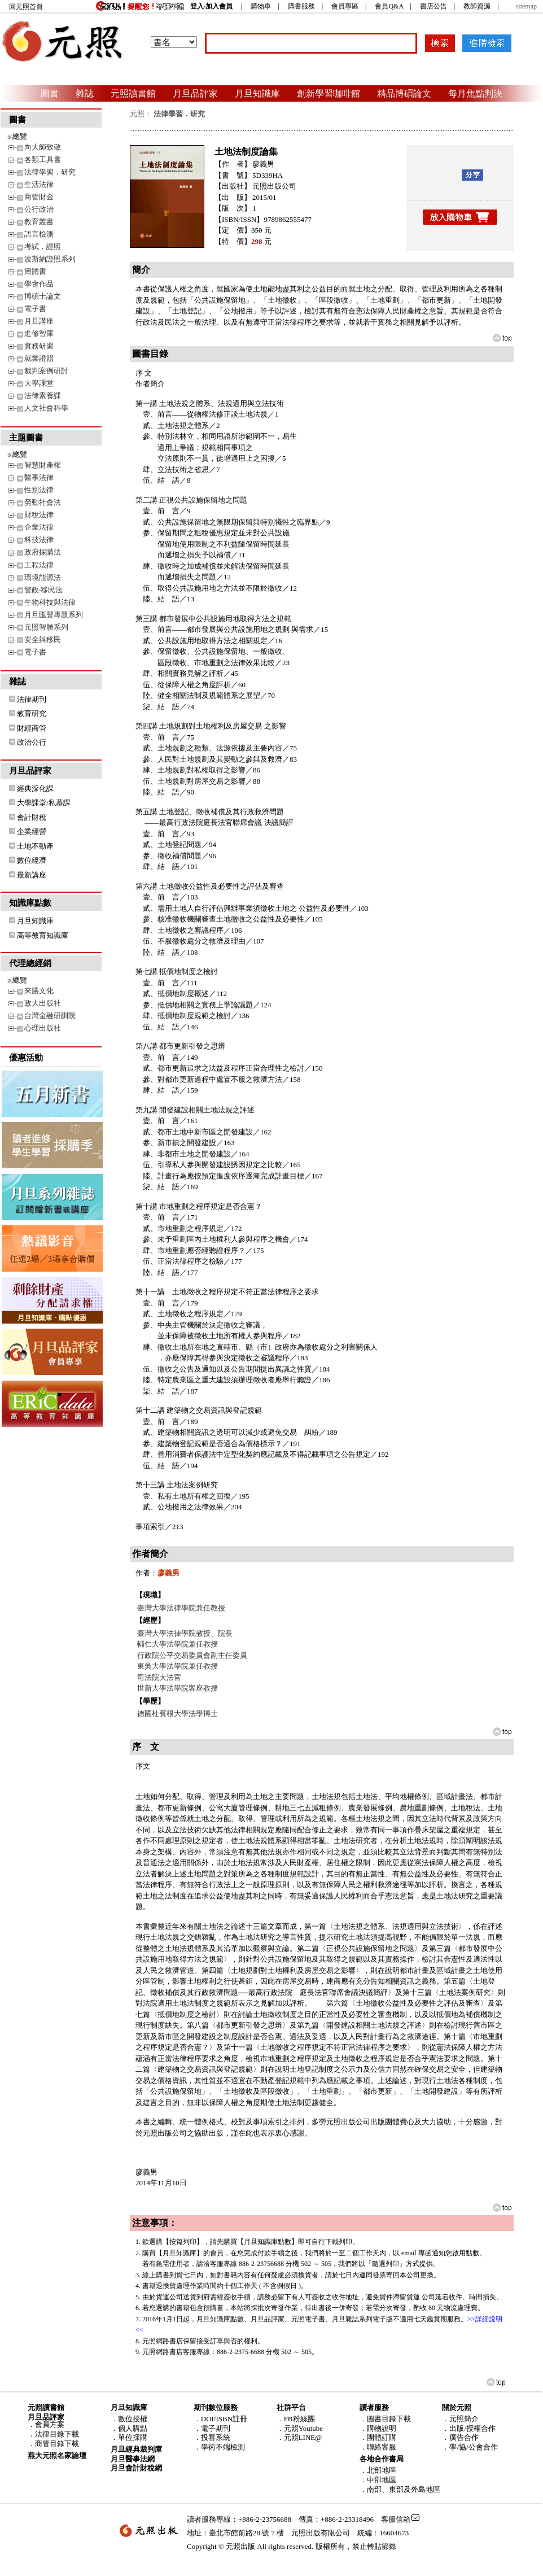 The image size is (543, 2576). I want to click on 簡體書, so click(35, 271).